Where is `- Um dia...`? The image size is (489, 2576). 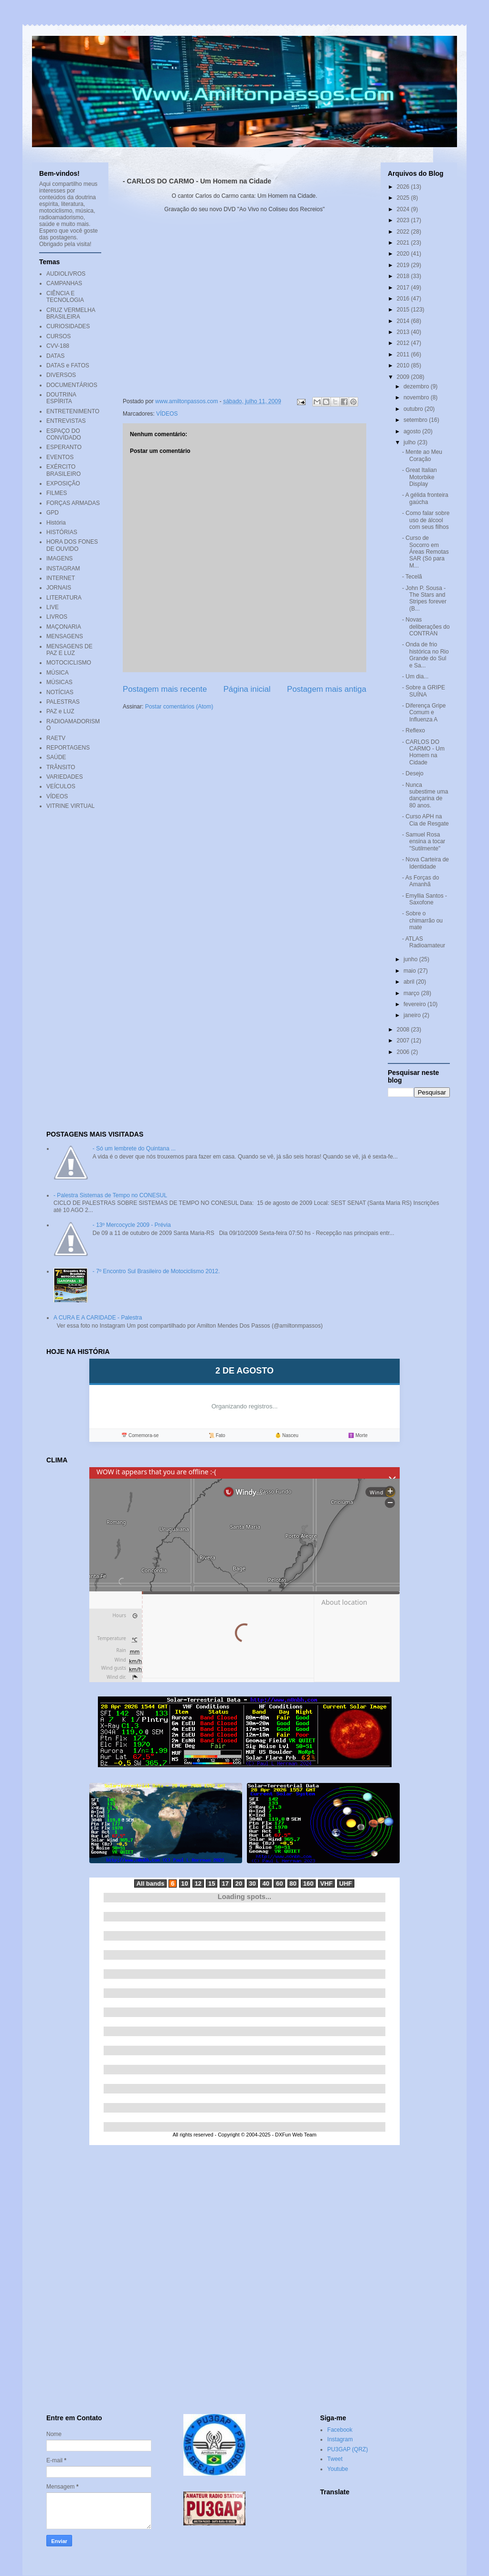 - Um dia... is located at coordinates (415, 676).